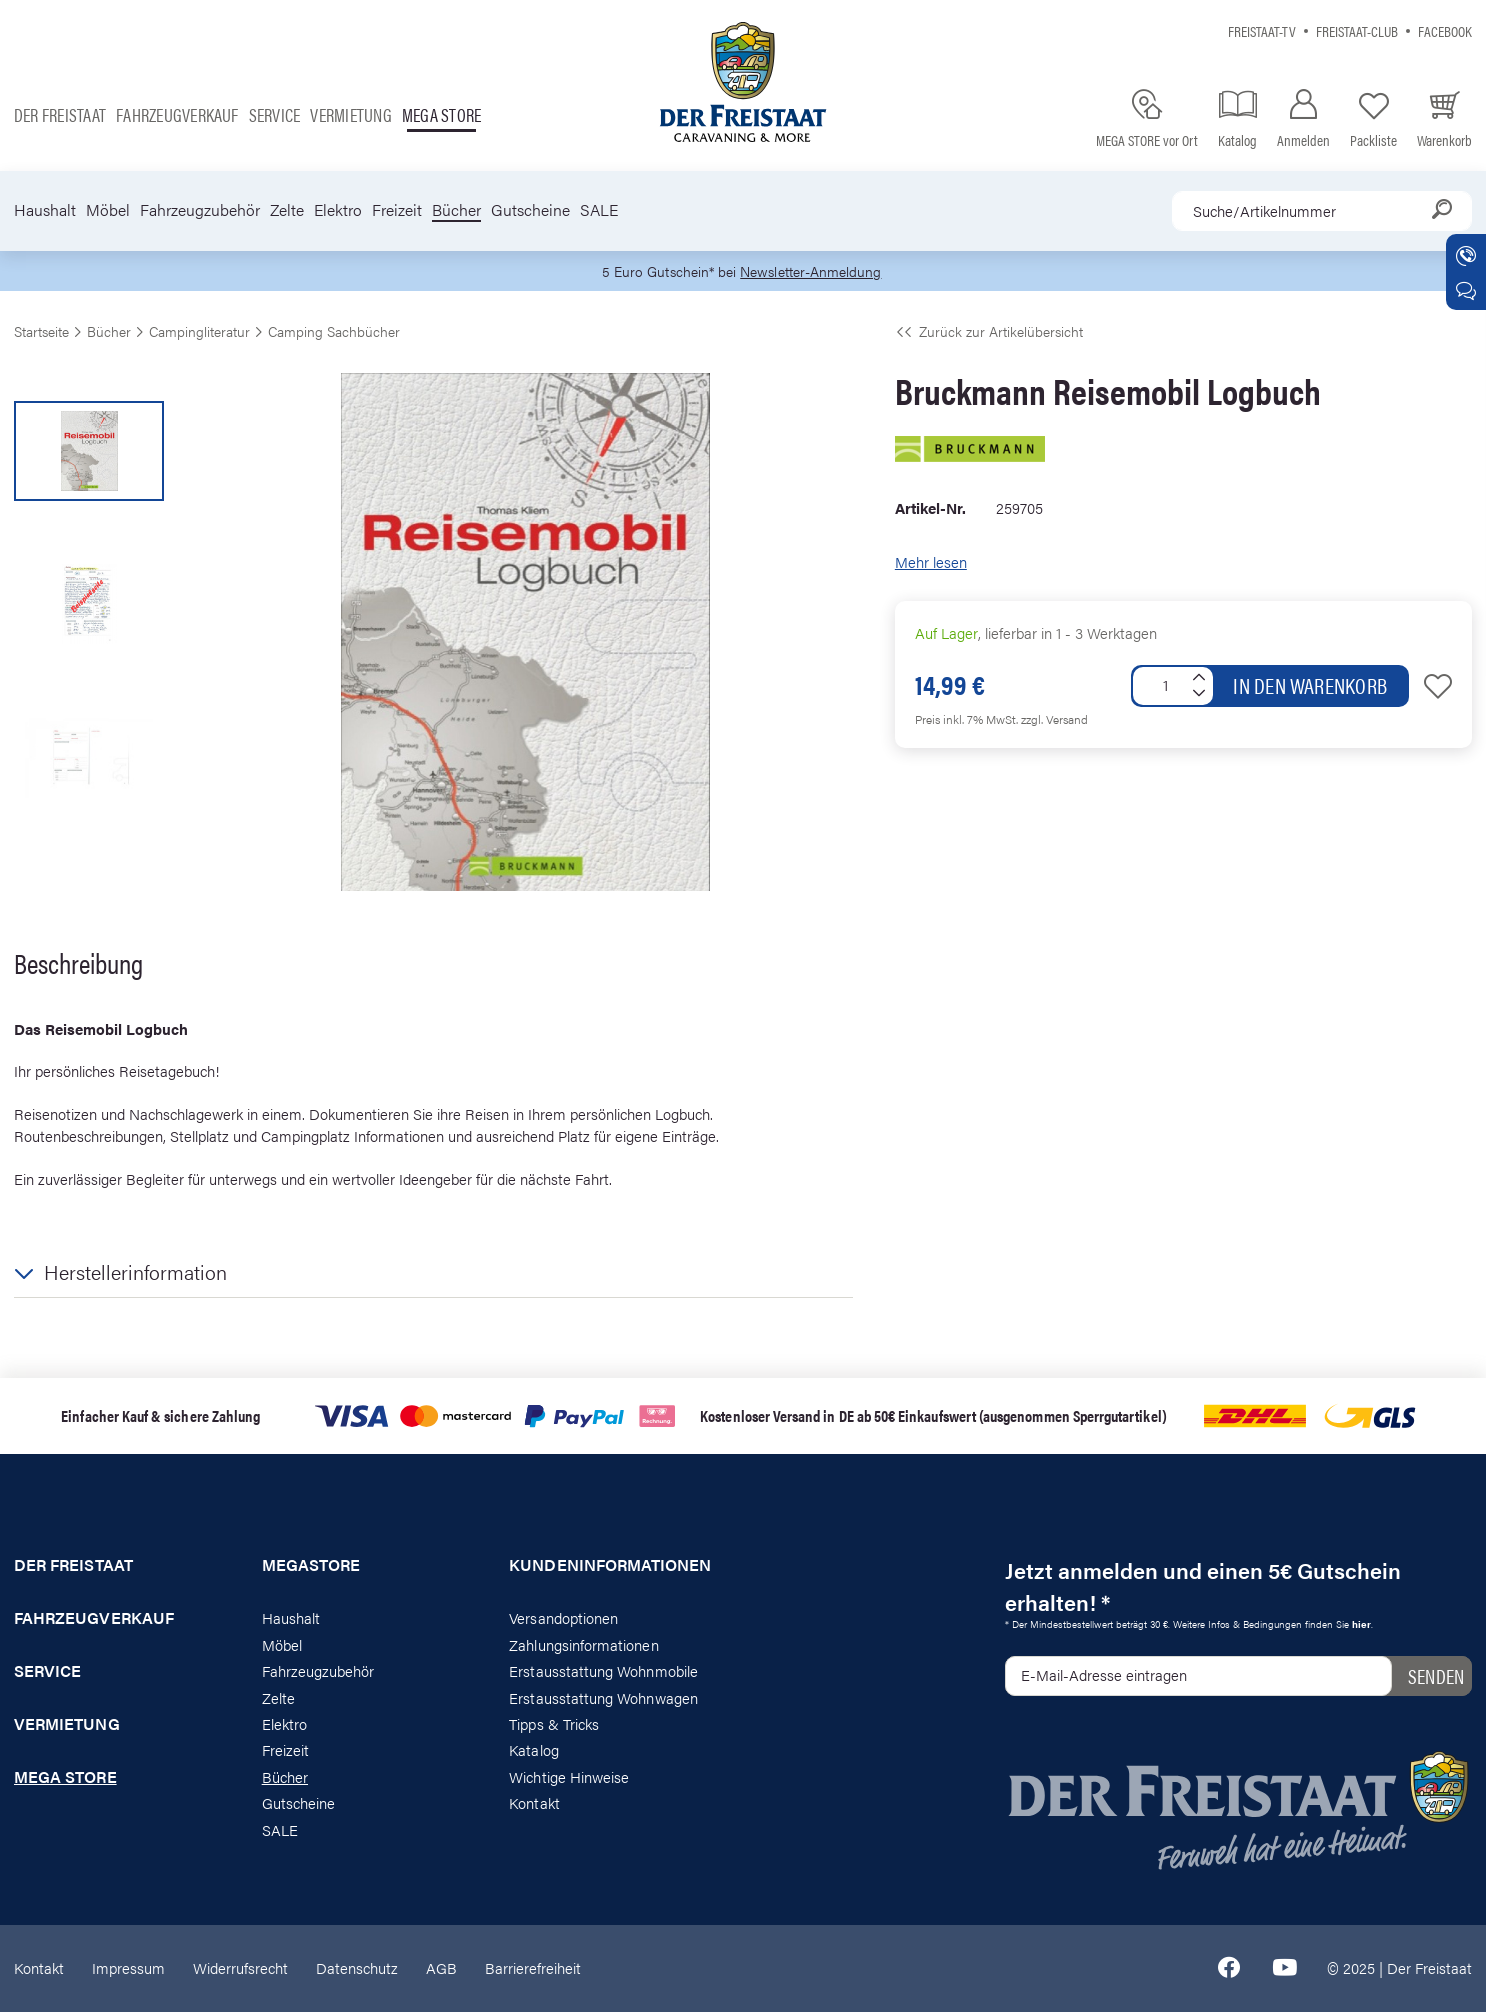  Describe the element at coordinates (989, 332) in the screenshot. I see `Zurück zur Artikelübersicht` at that location.